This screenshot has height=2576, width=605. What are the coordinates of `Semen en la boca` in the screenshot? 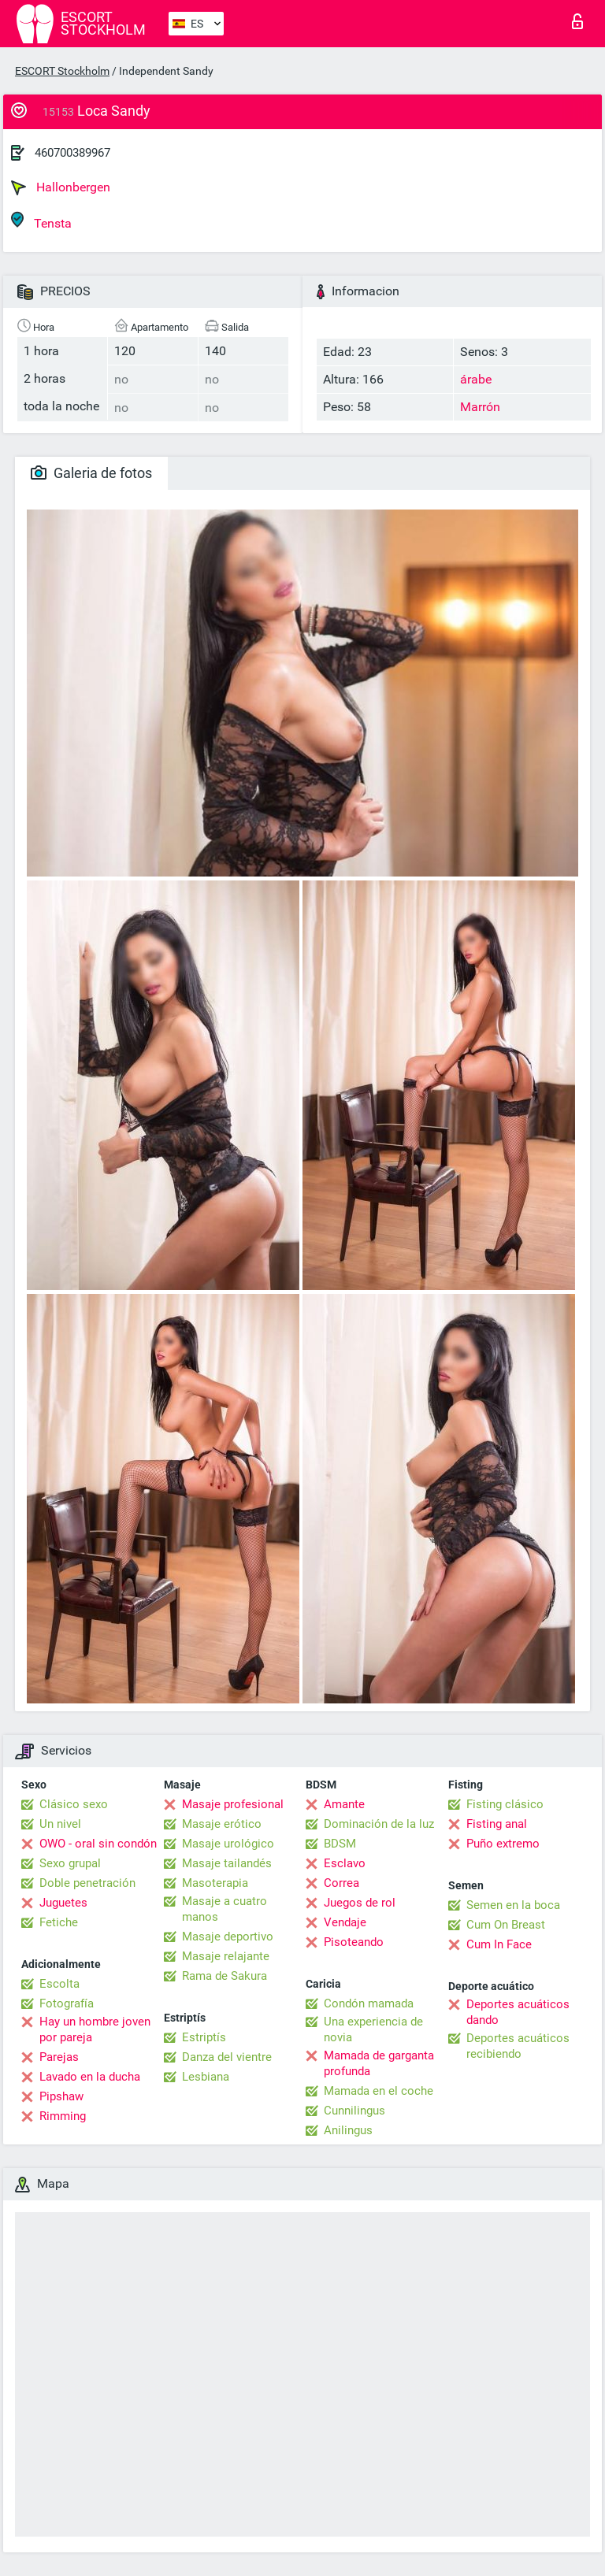 It's located at (513, 1905).